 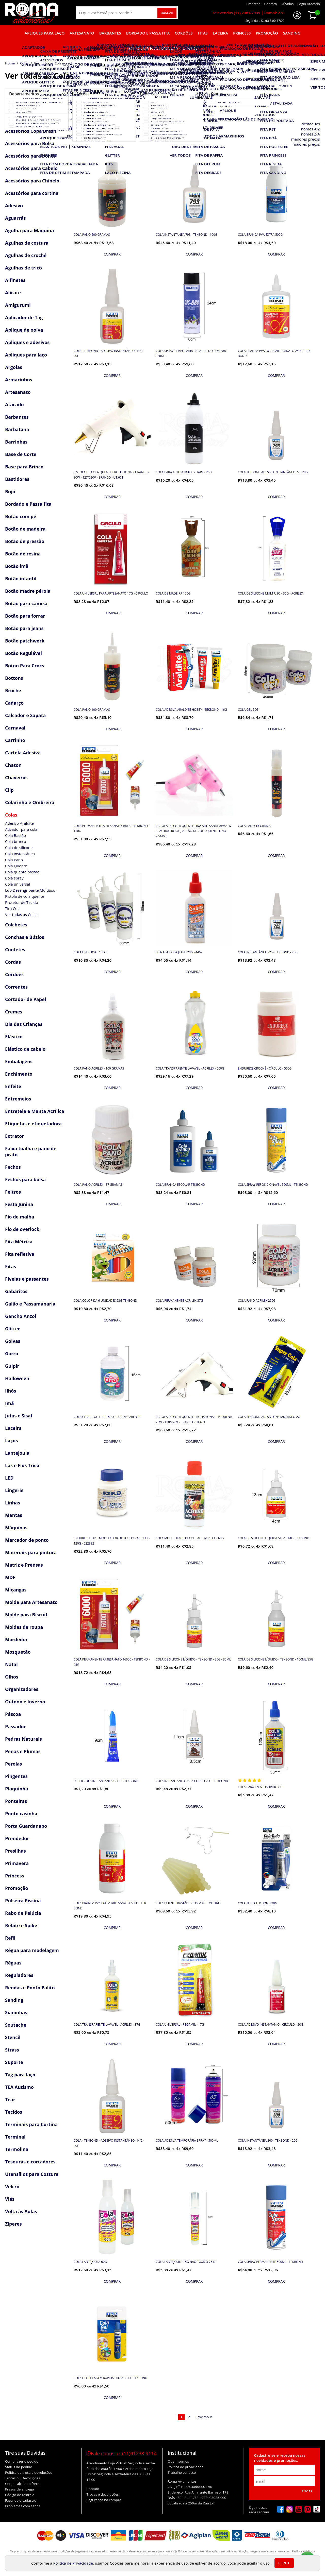 I want to click on Agulhas de costura, so click(x=26, y=243).